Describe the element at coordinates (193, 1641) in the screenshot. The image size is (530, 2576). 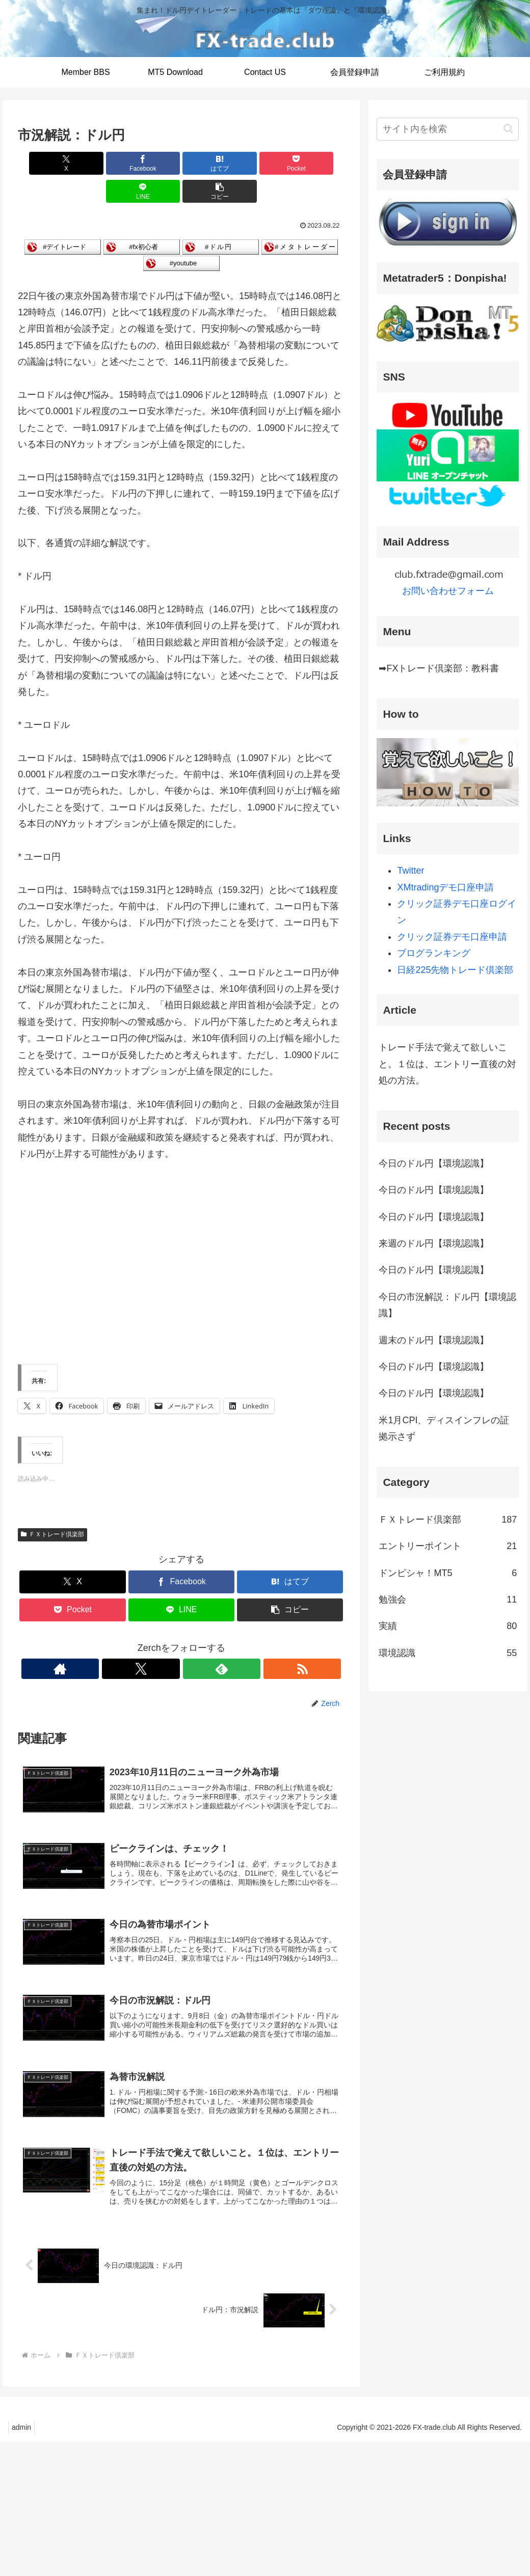
I see `[feedlyで更新情報を購読]` at that location.